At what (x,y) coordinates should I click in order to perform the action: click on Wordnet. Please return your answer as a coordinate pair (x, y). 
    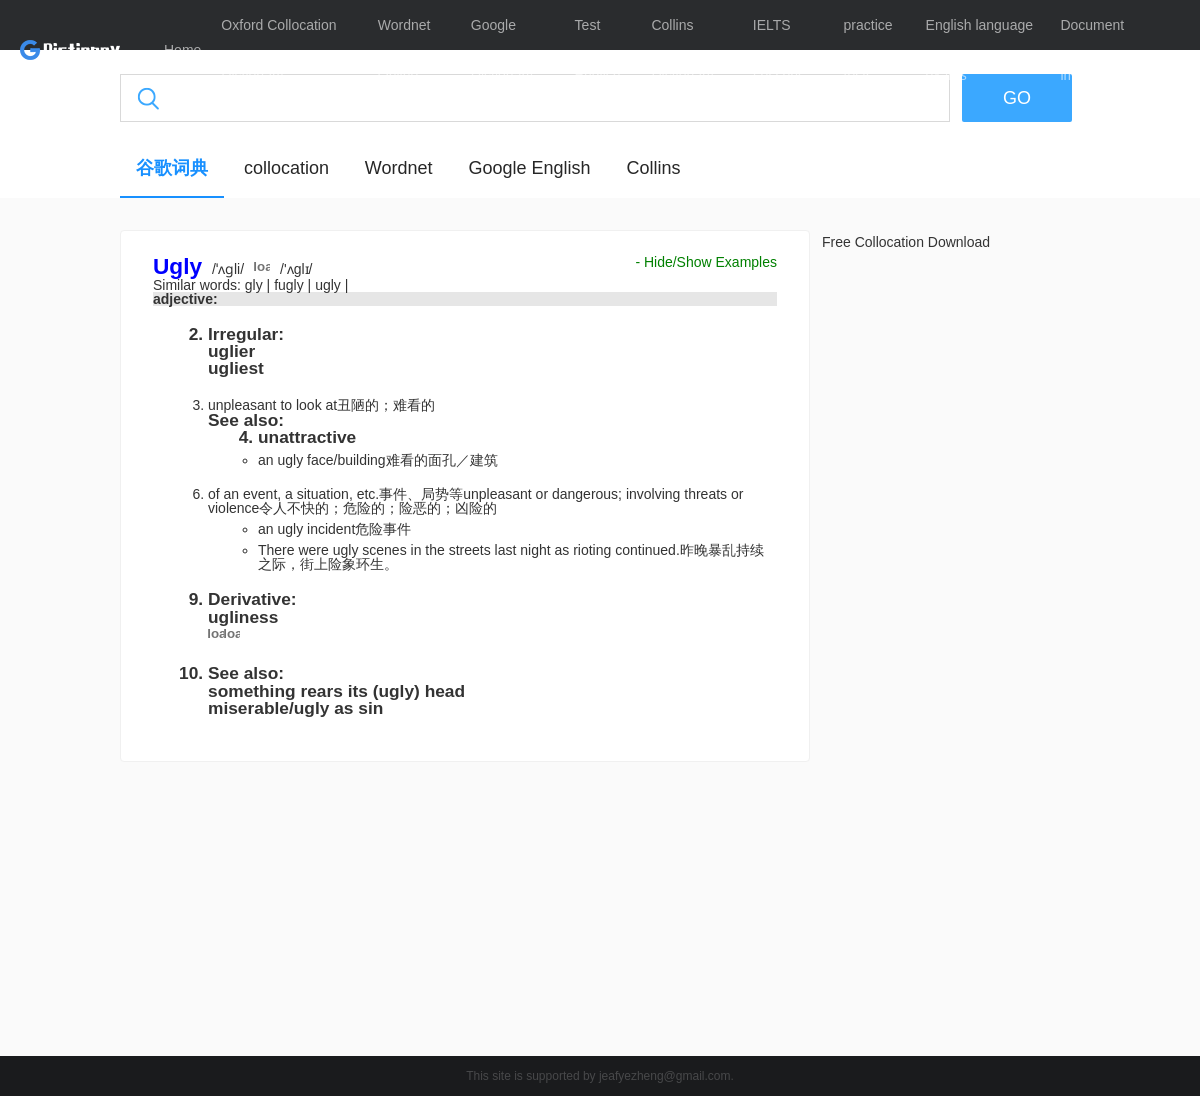
    Looking at the image, I should click on (399, 168).